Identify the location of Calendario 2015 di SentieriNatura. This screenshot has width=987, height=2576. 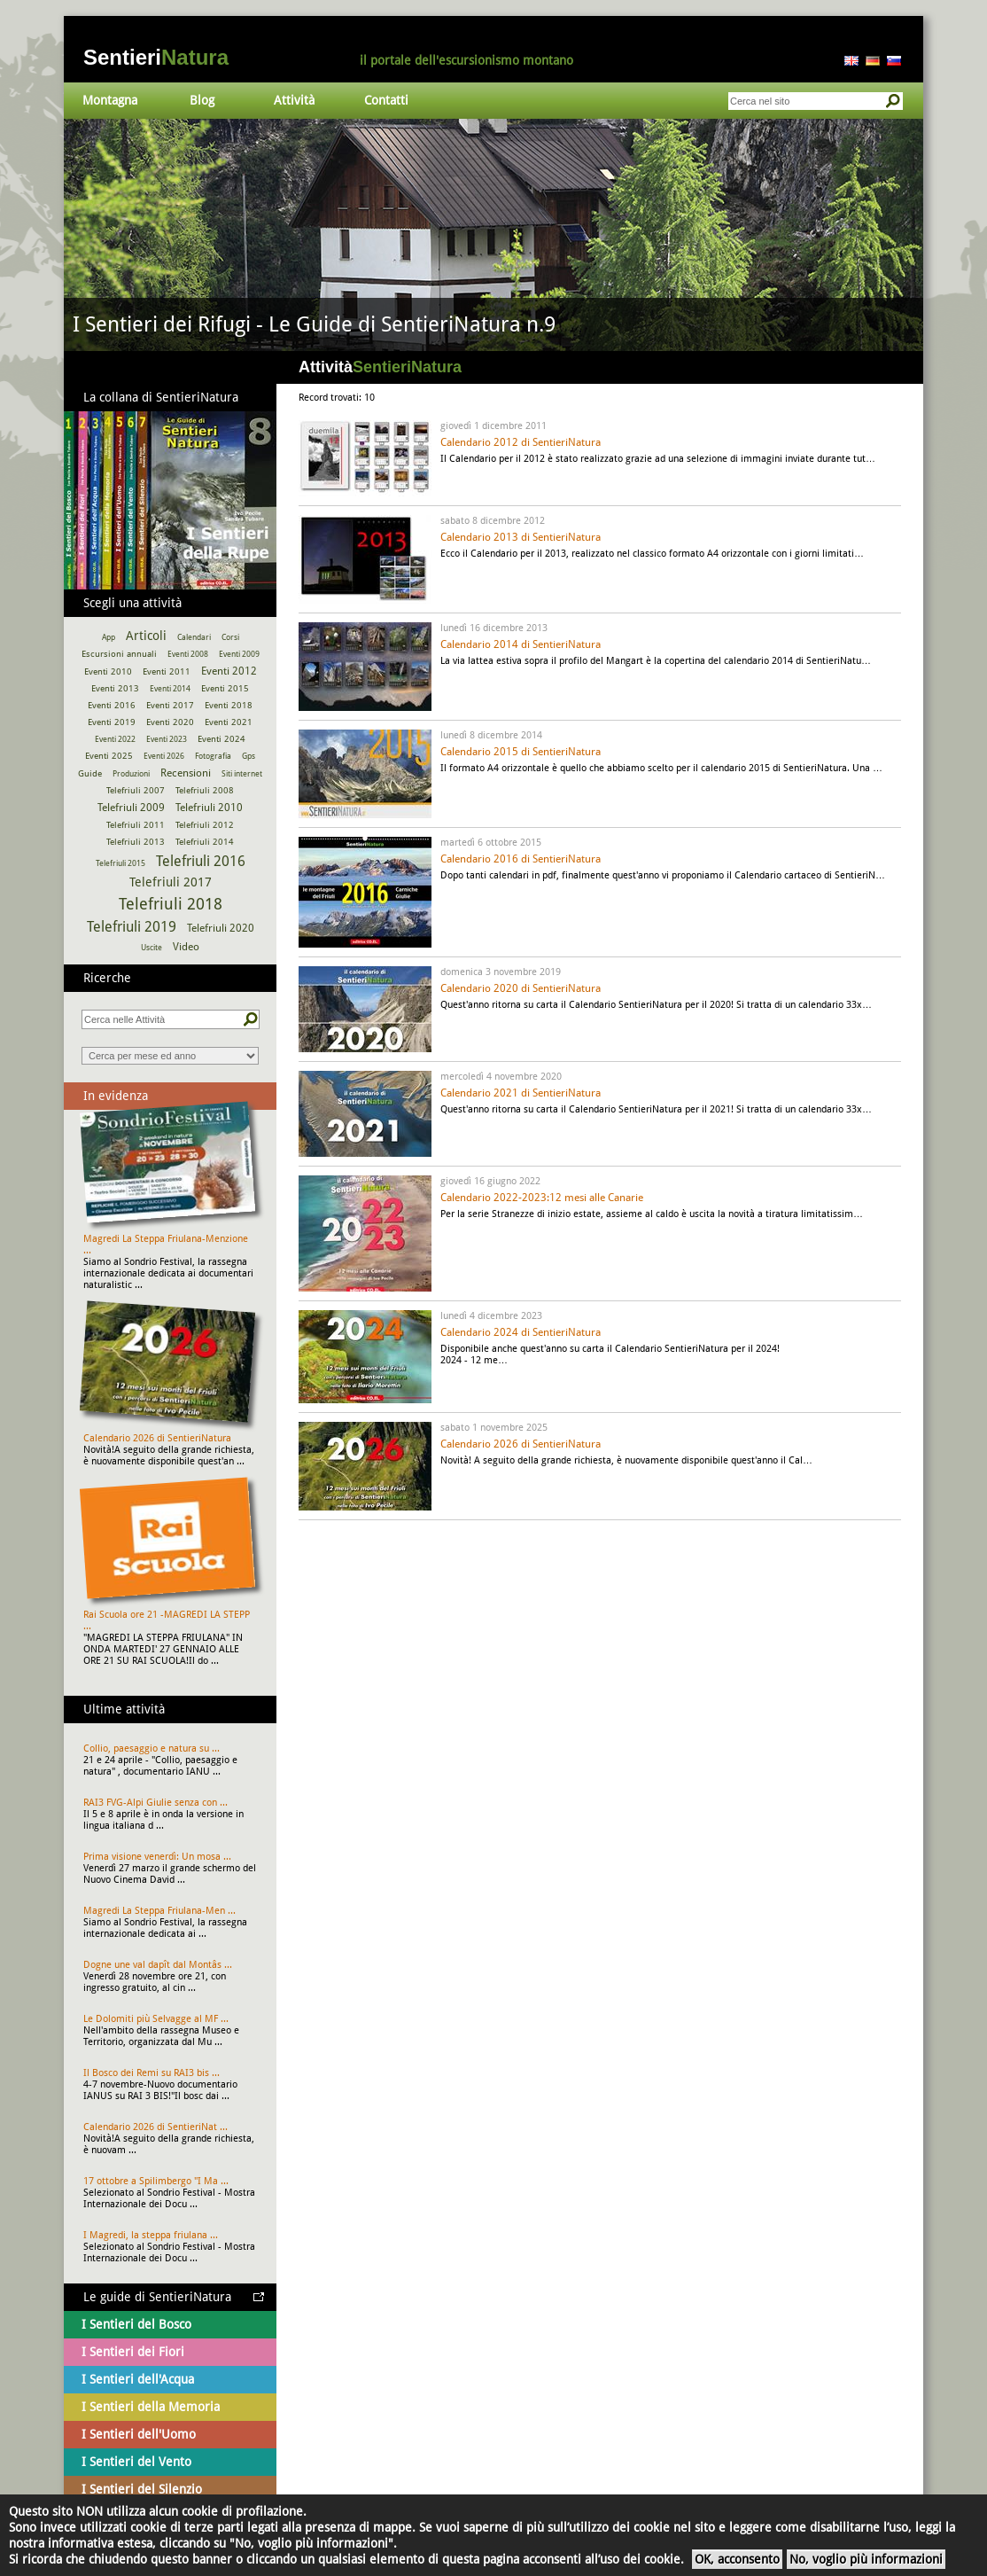
(520, 751).